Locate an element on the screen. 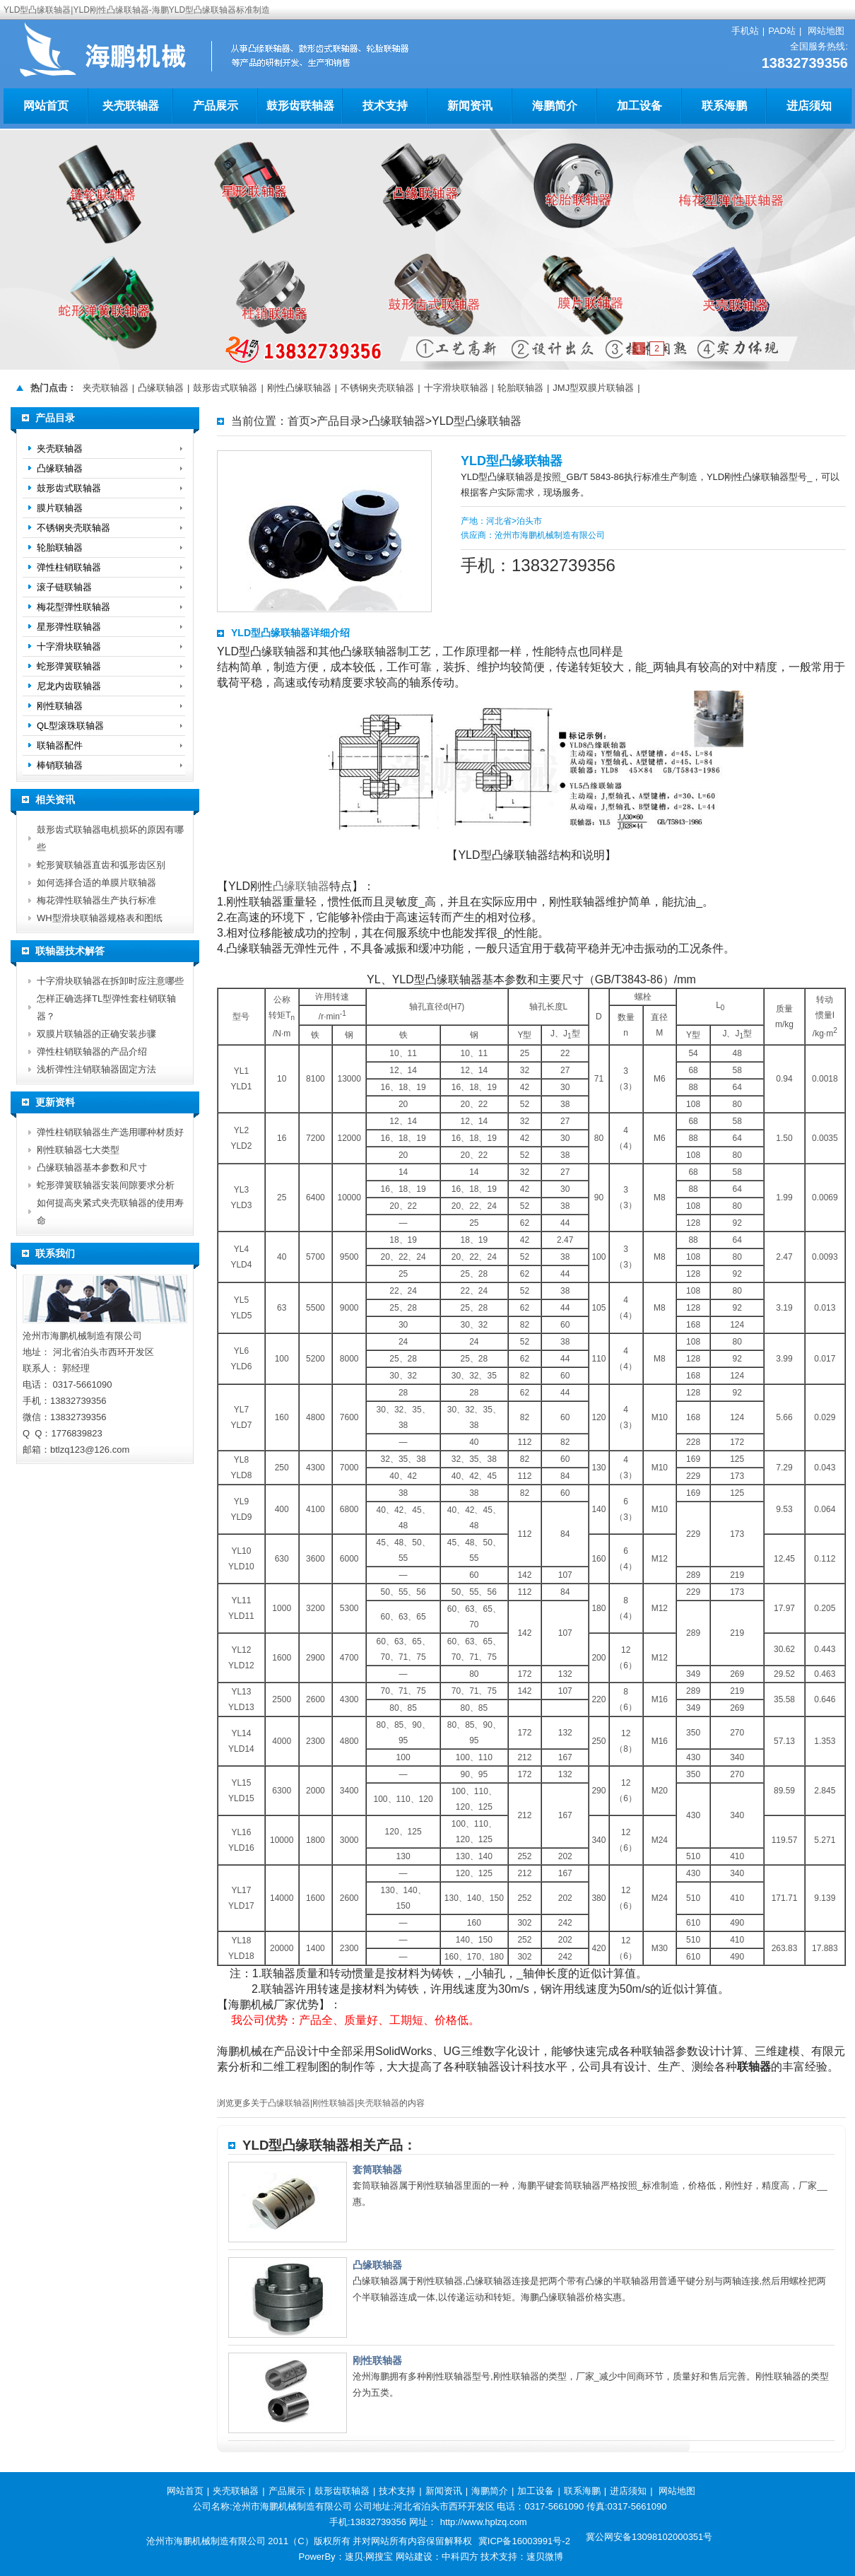  如何选择合适的单膜片联轴器 is located at coordinates (96, 882).